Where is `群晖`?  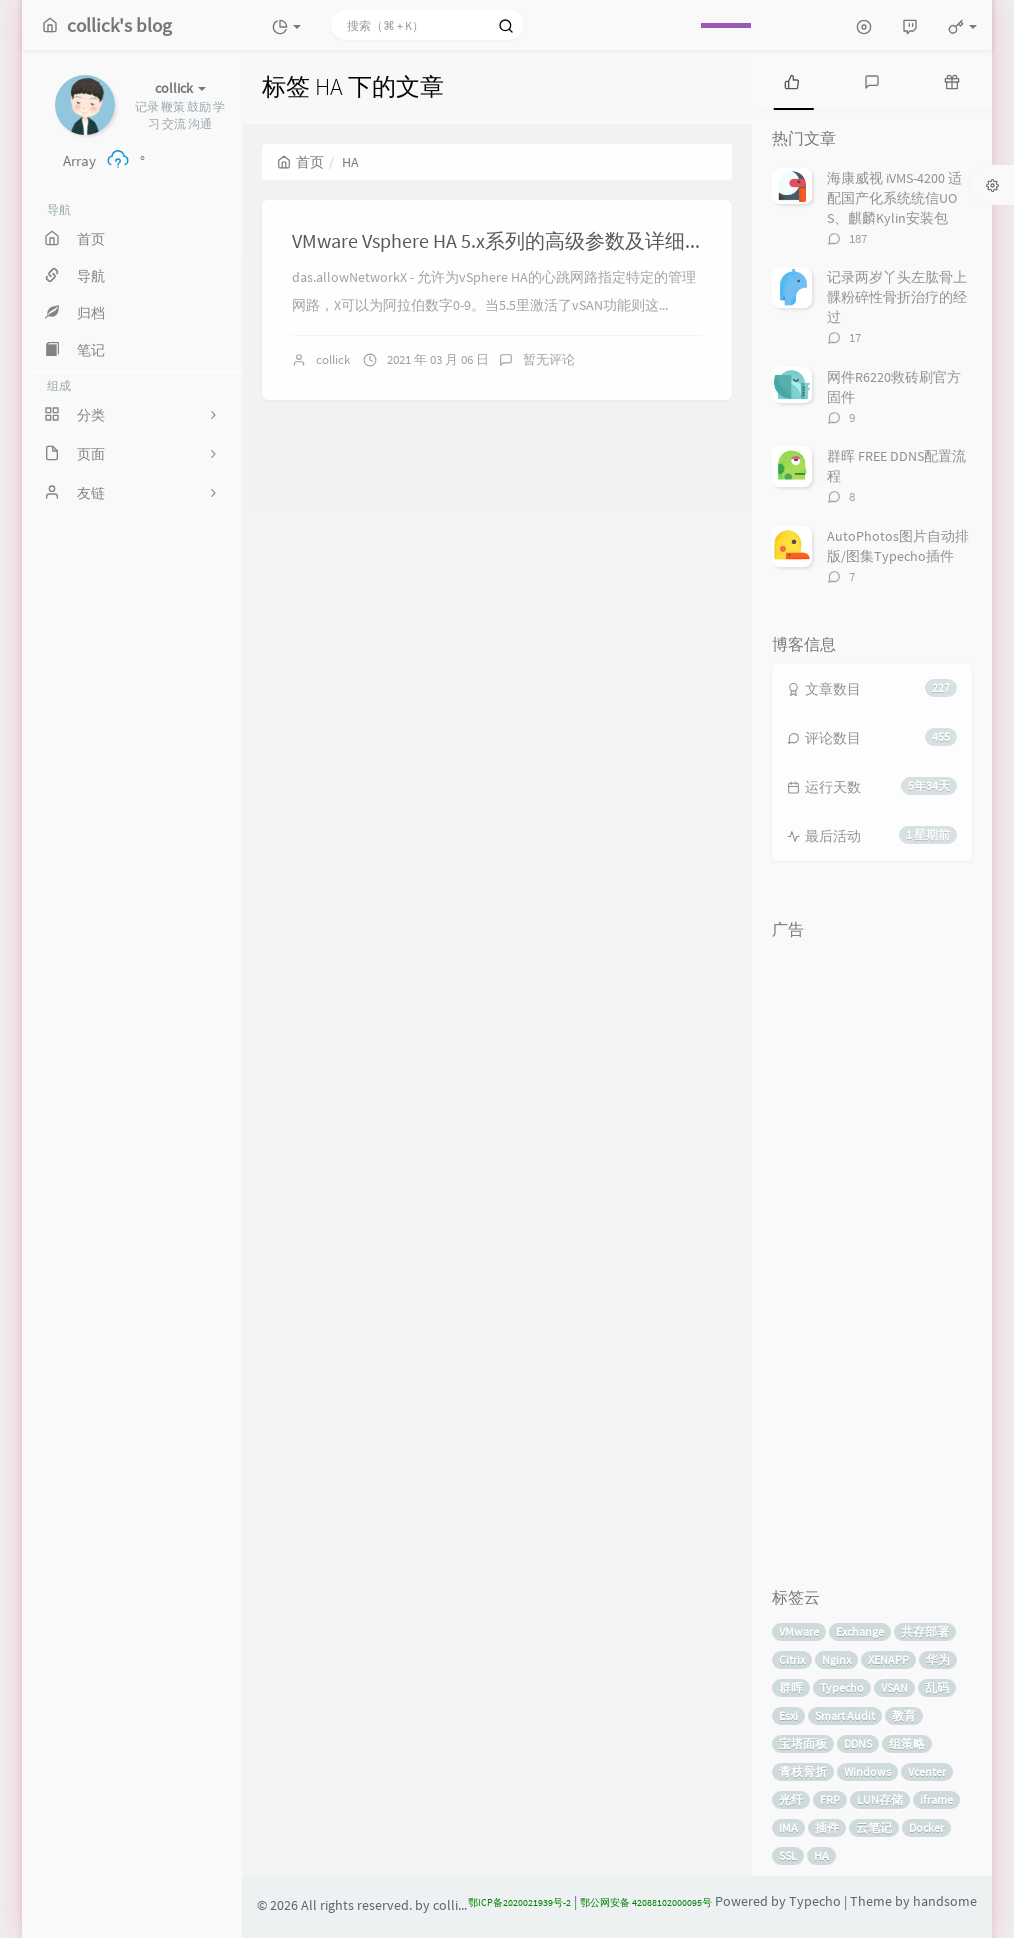
群晖 is located at coordinates (791, 1687).